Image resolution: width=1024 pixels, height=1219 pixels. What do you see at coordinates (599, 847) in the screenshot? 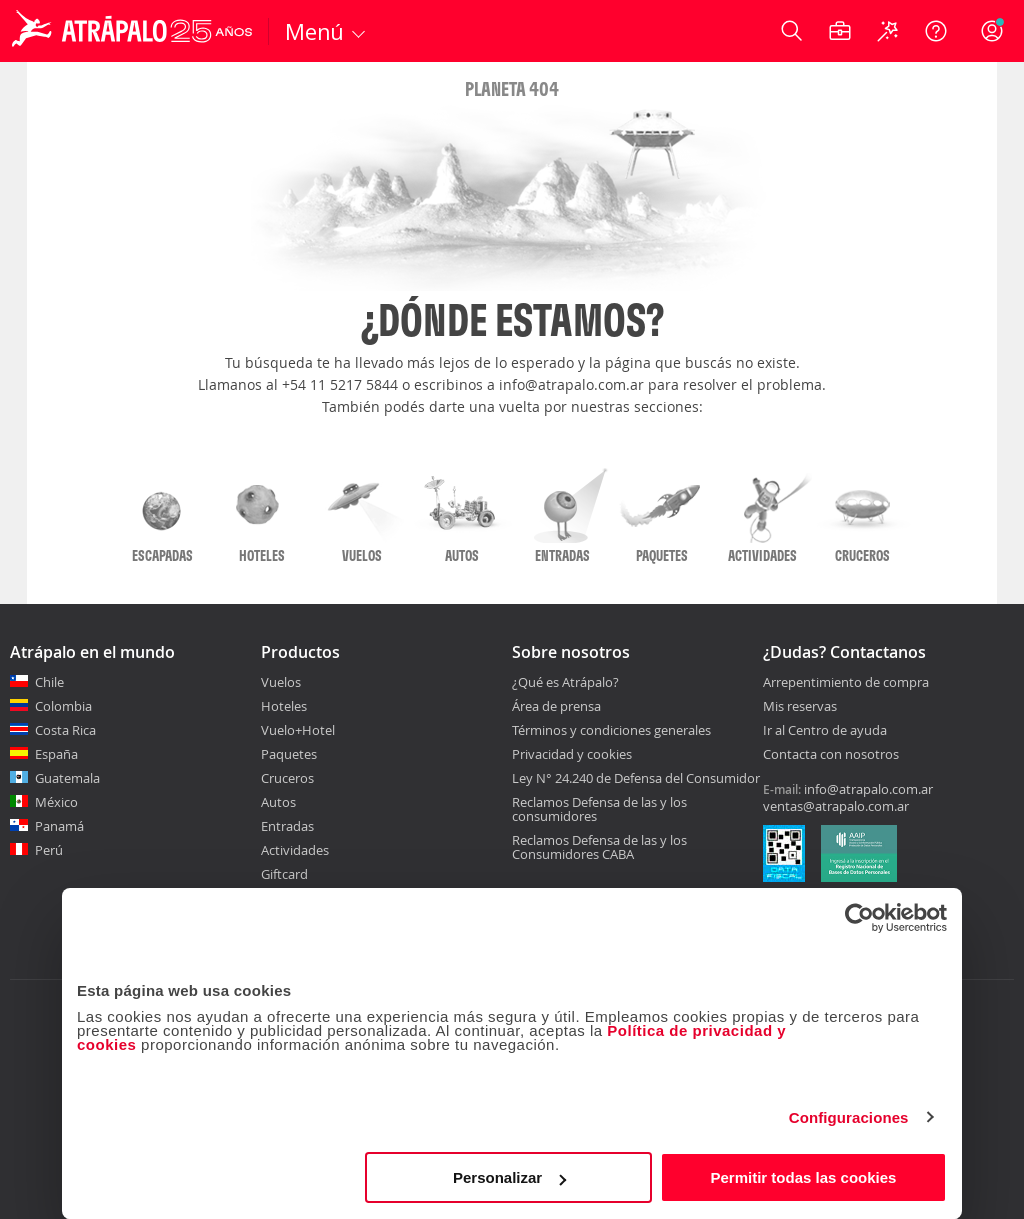
I see `Reclamos Defensa de las y los Consumidores CABA` at bounding box center [599, 847].